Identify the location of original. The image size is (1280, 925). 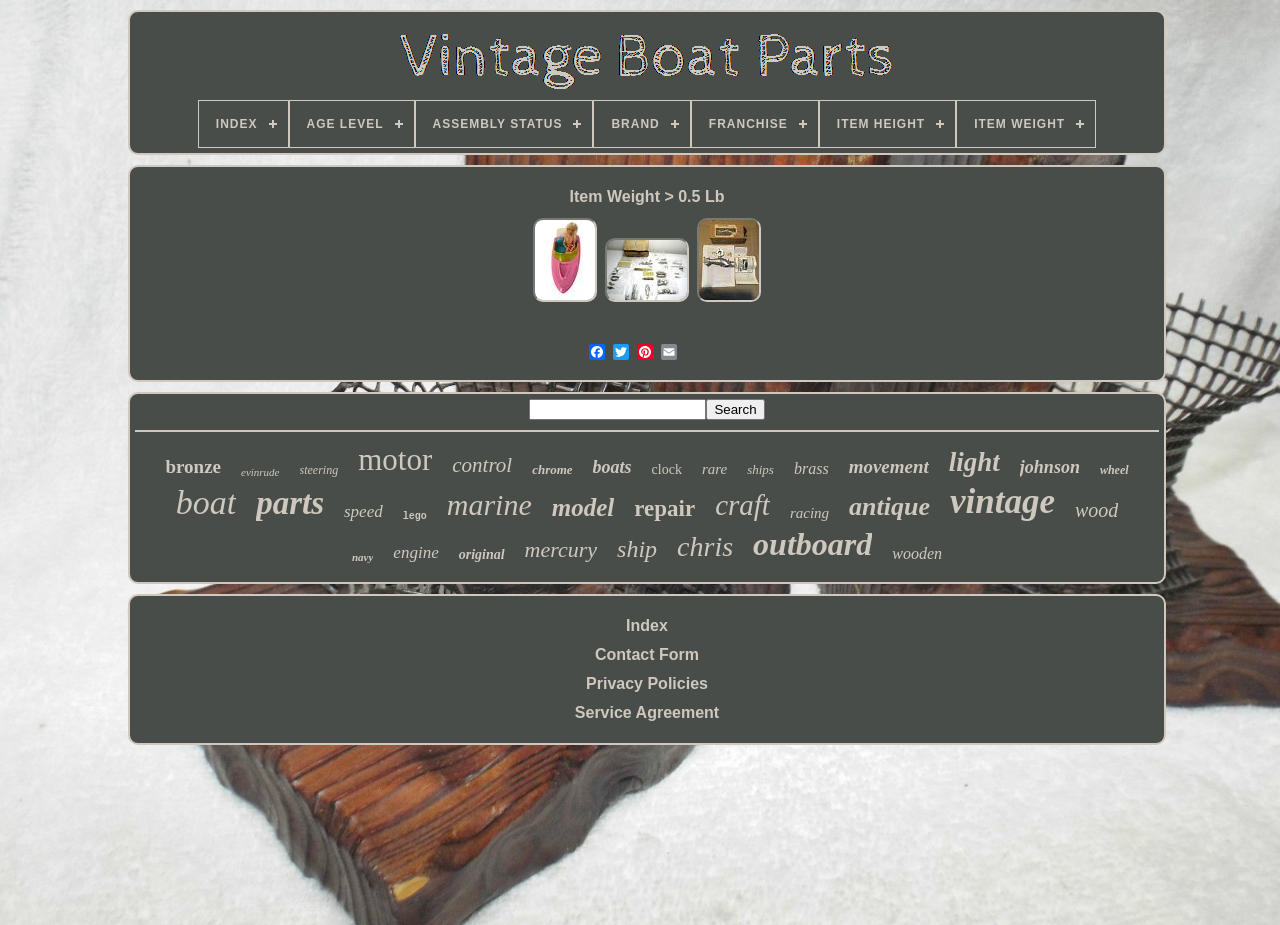
(482, 554).